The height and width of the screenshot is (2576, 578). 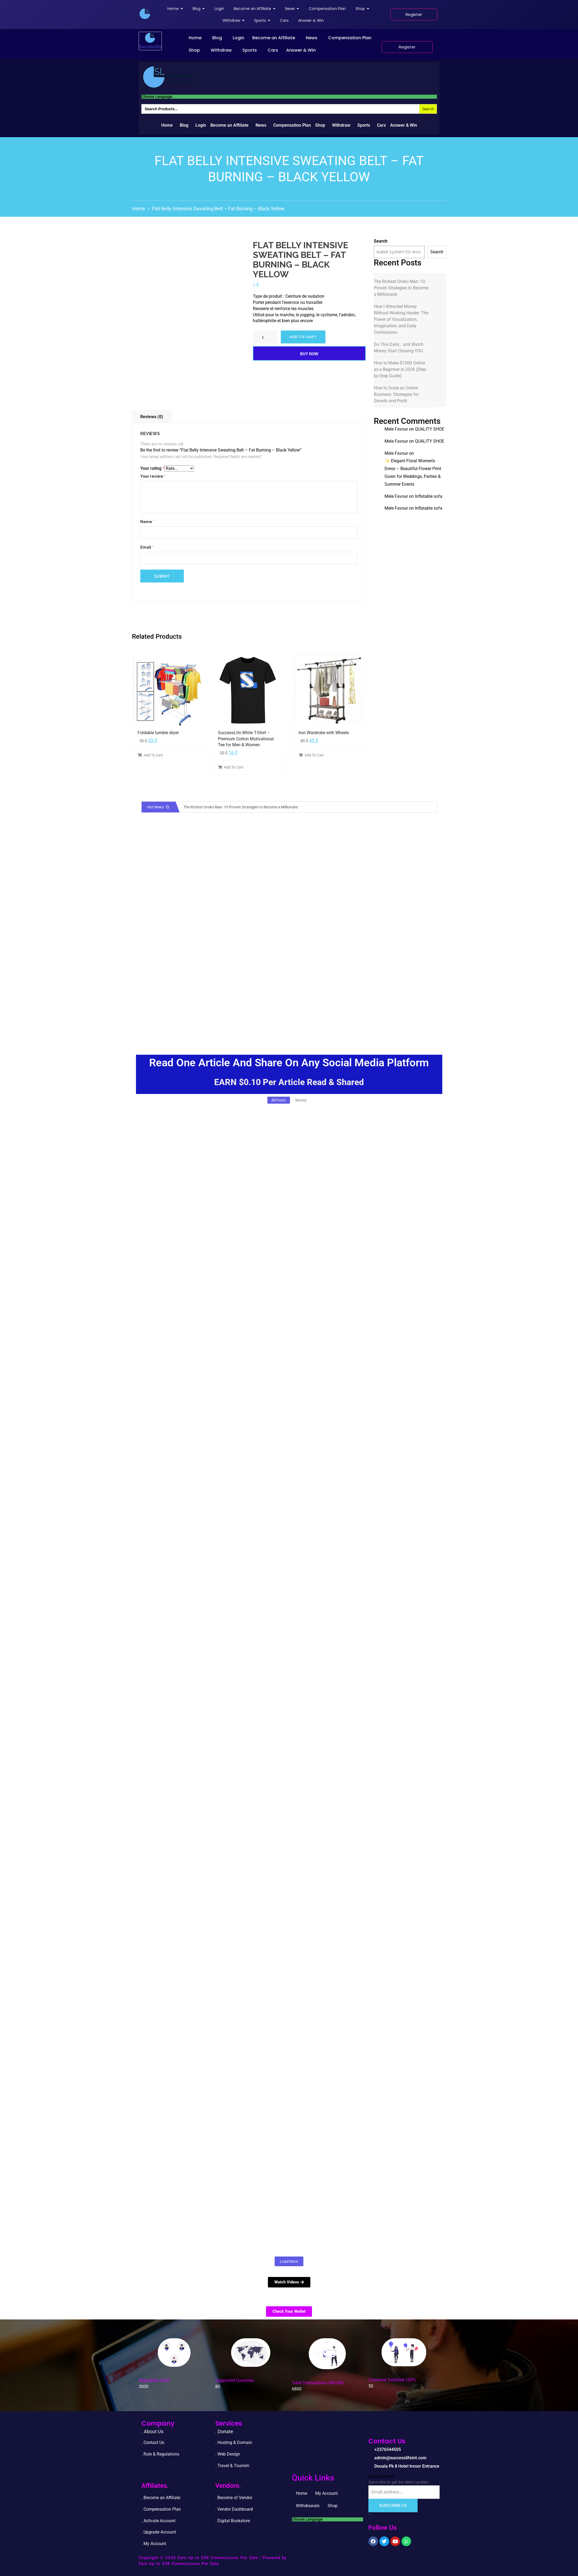 What do you see at coordinates (289, 998) in the screenshot?
I see `[Advertisement]` at bounding box center [289, 998].